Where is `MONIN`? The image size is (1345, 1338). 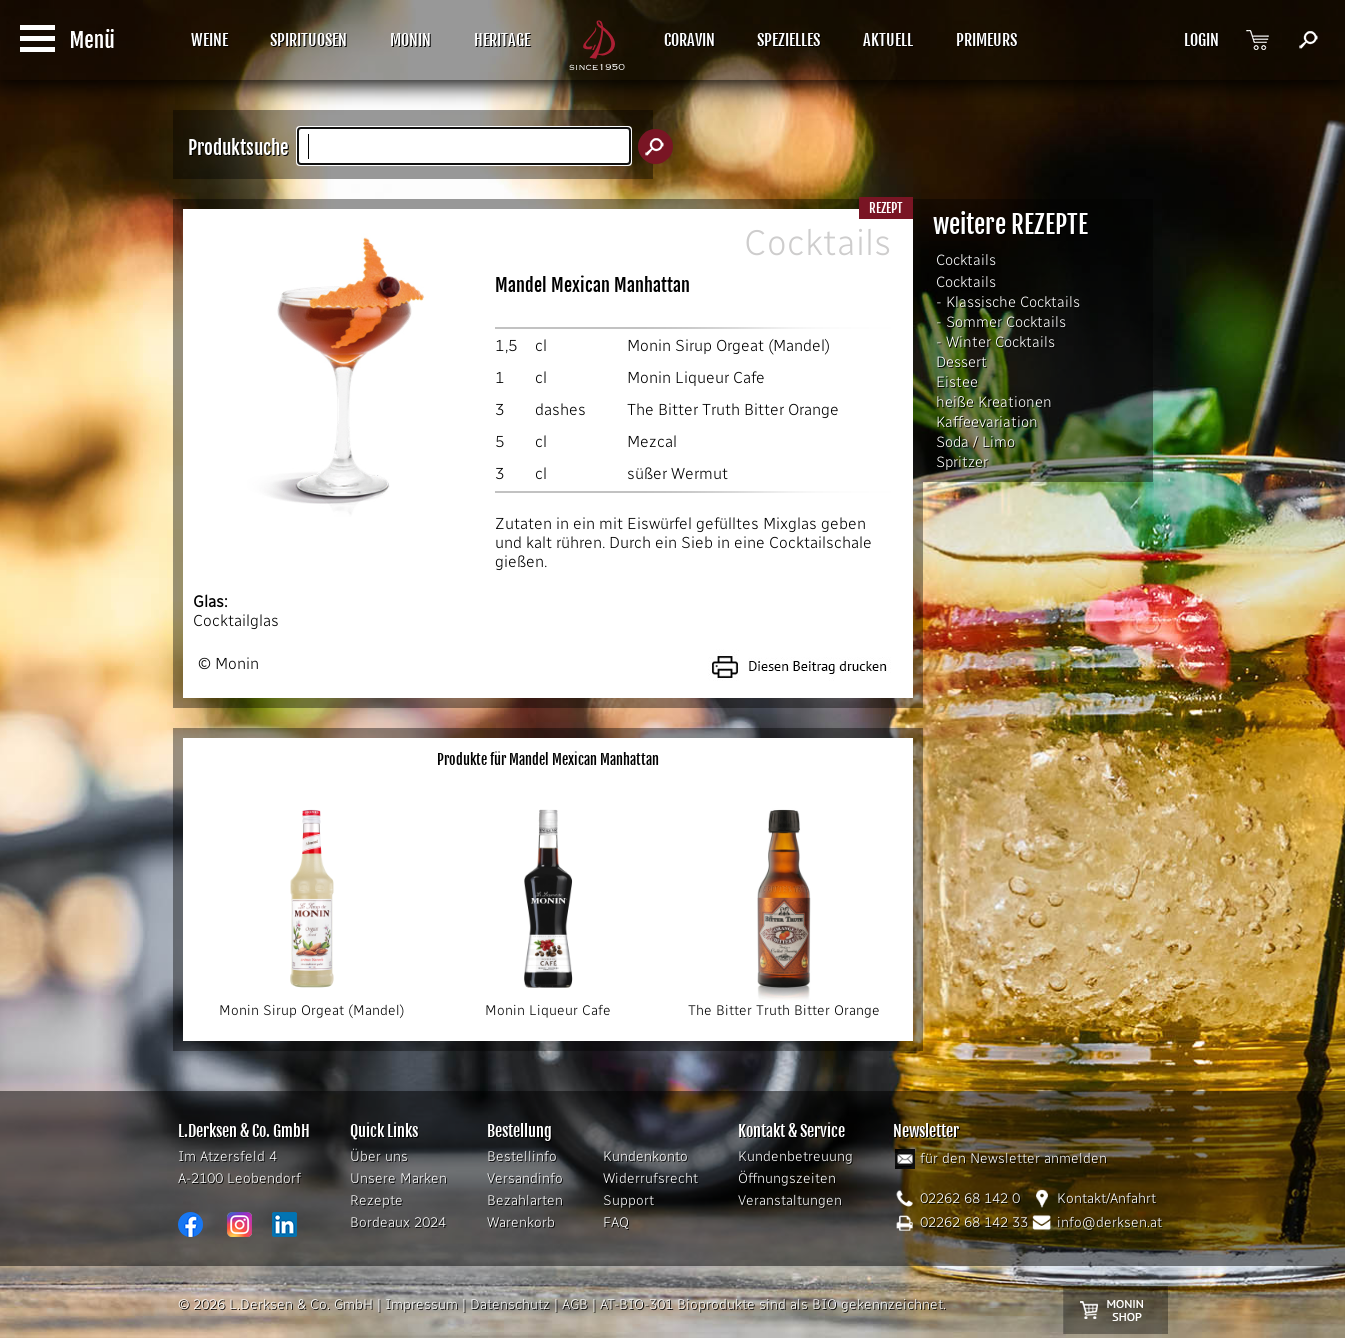 MONIN is located at coordinates (410, 40).